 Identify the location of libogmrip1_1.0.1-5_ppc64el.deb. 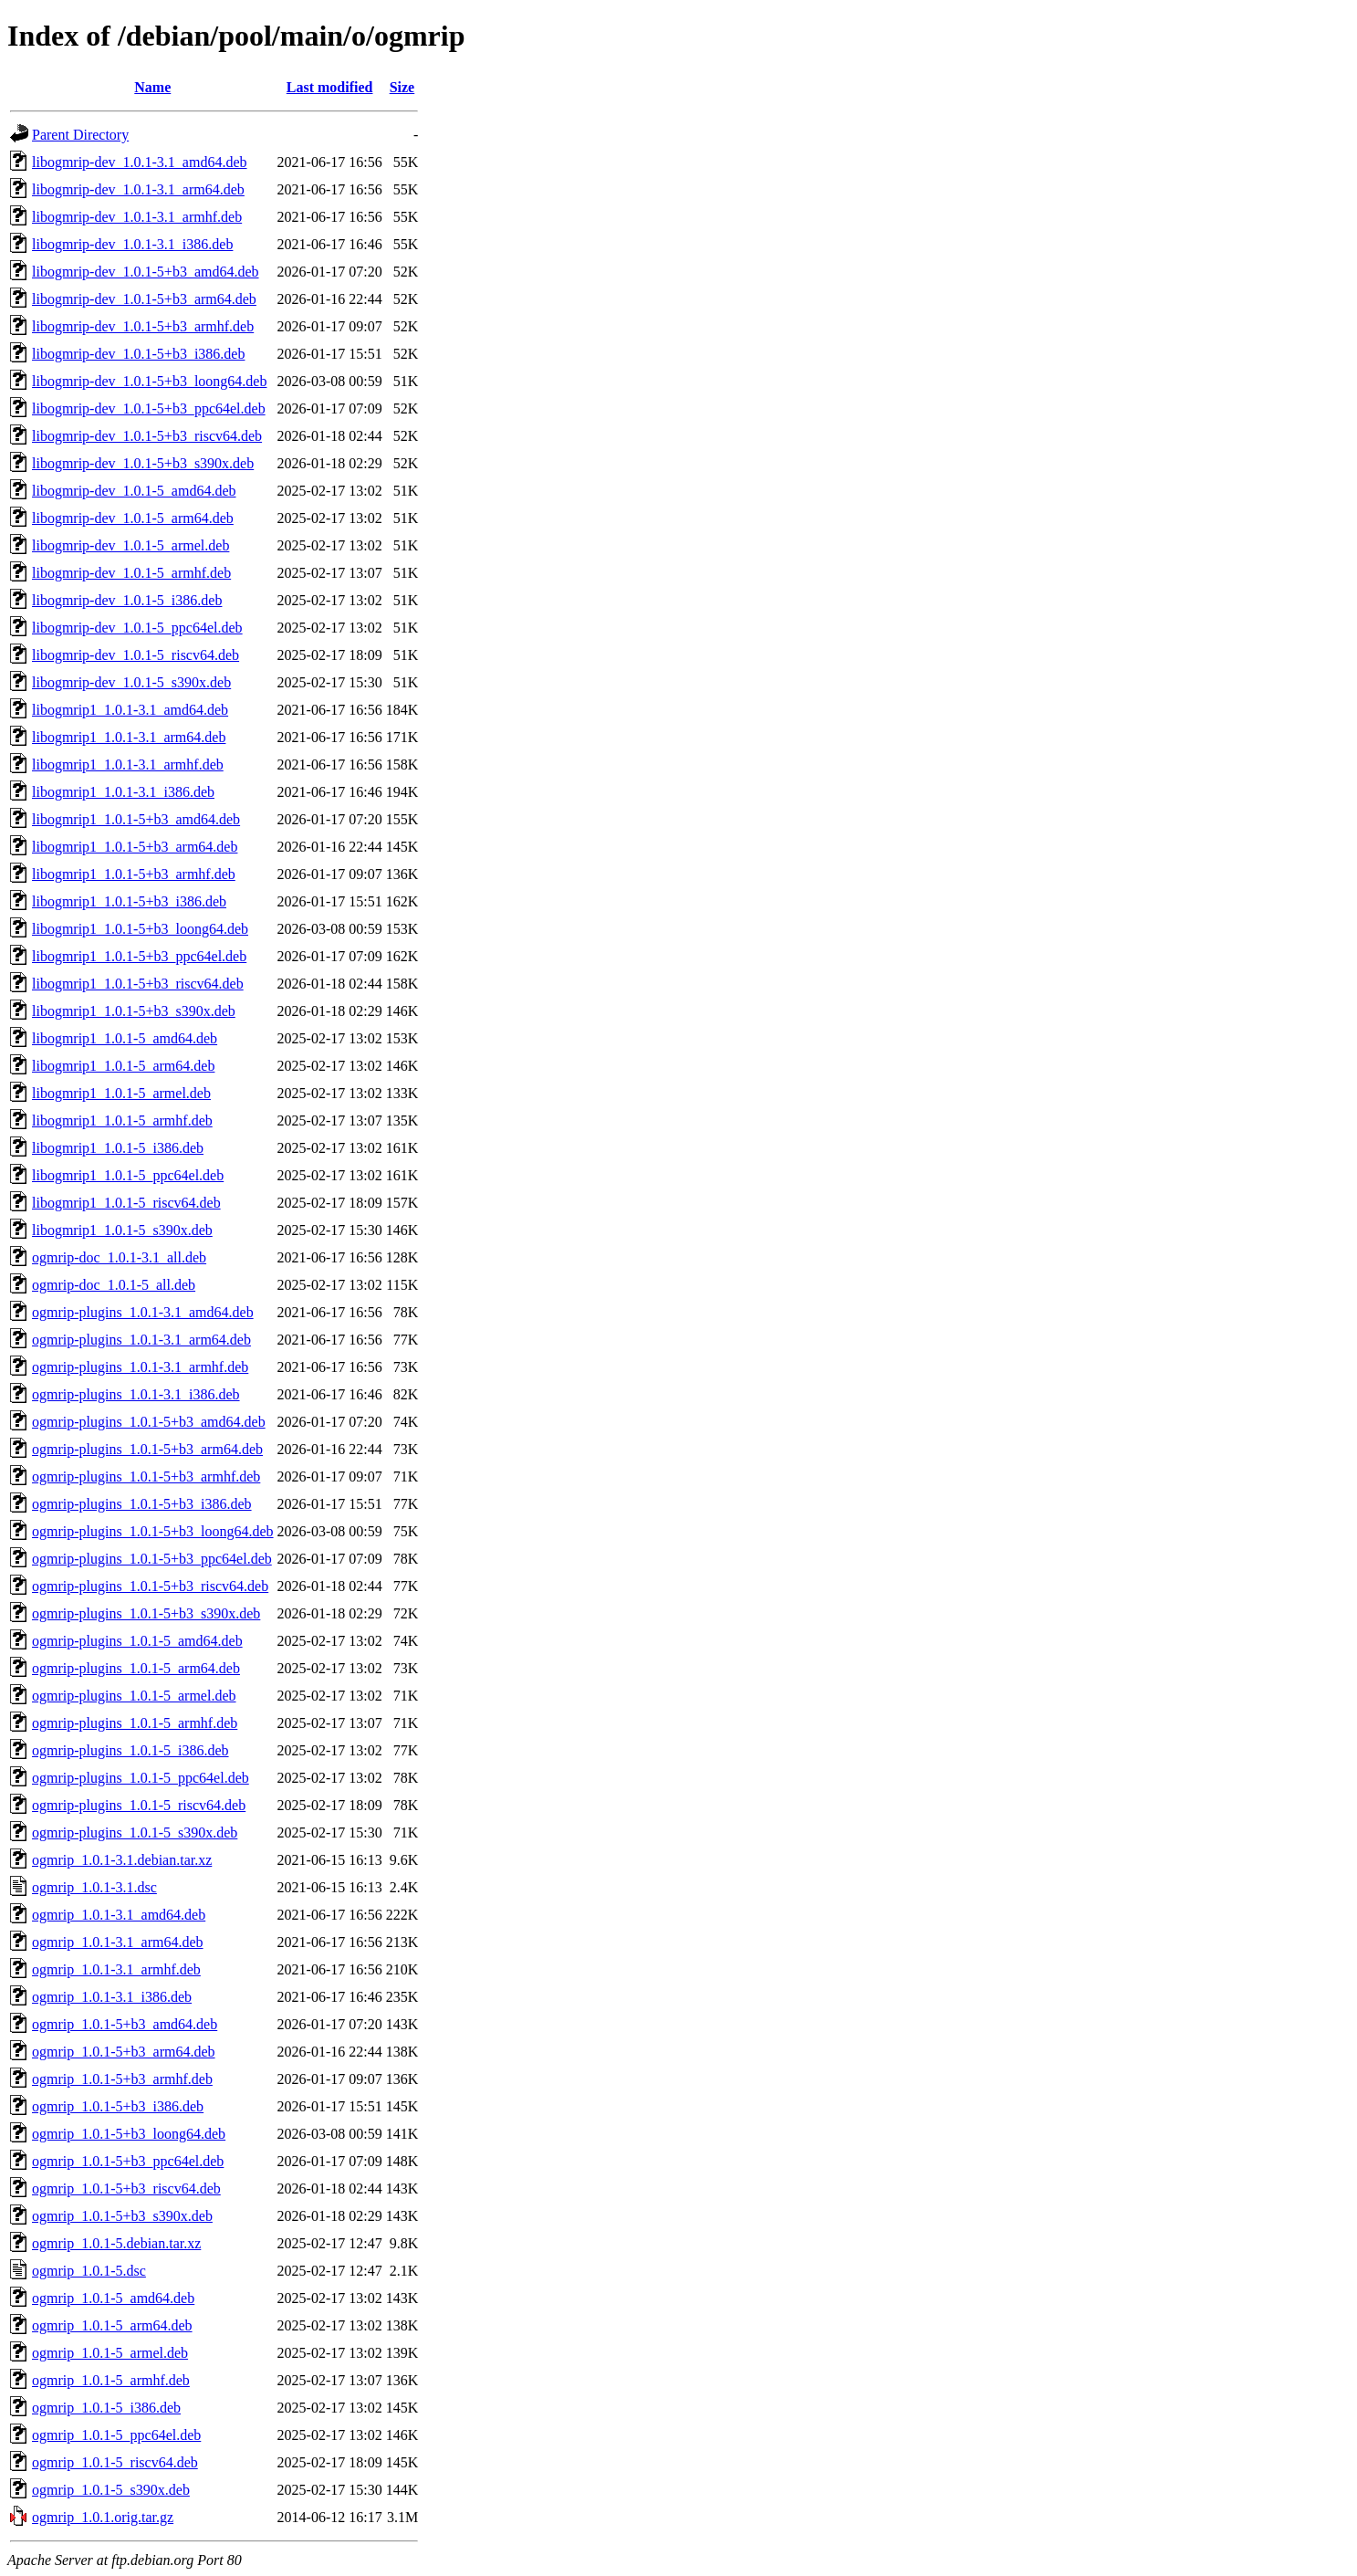
(128, 1175).